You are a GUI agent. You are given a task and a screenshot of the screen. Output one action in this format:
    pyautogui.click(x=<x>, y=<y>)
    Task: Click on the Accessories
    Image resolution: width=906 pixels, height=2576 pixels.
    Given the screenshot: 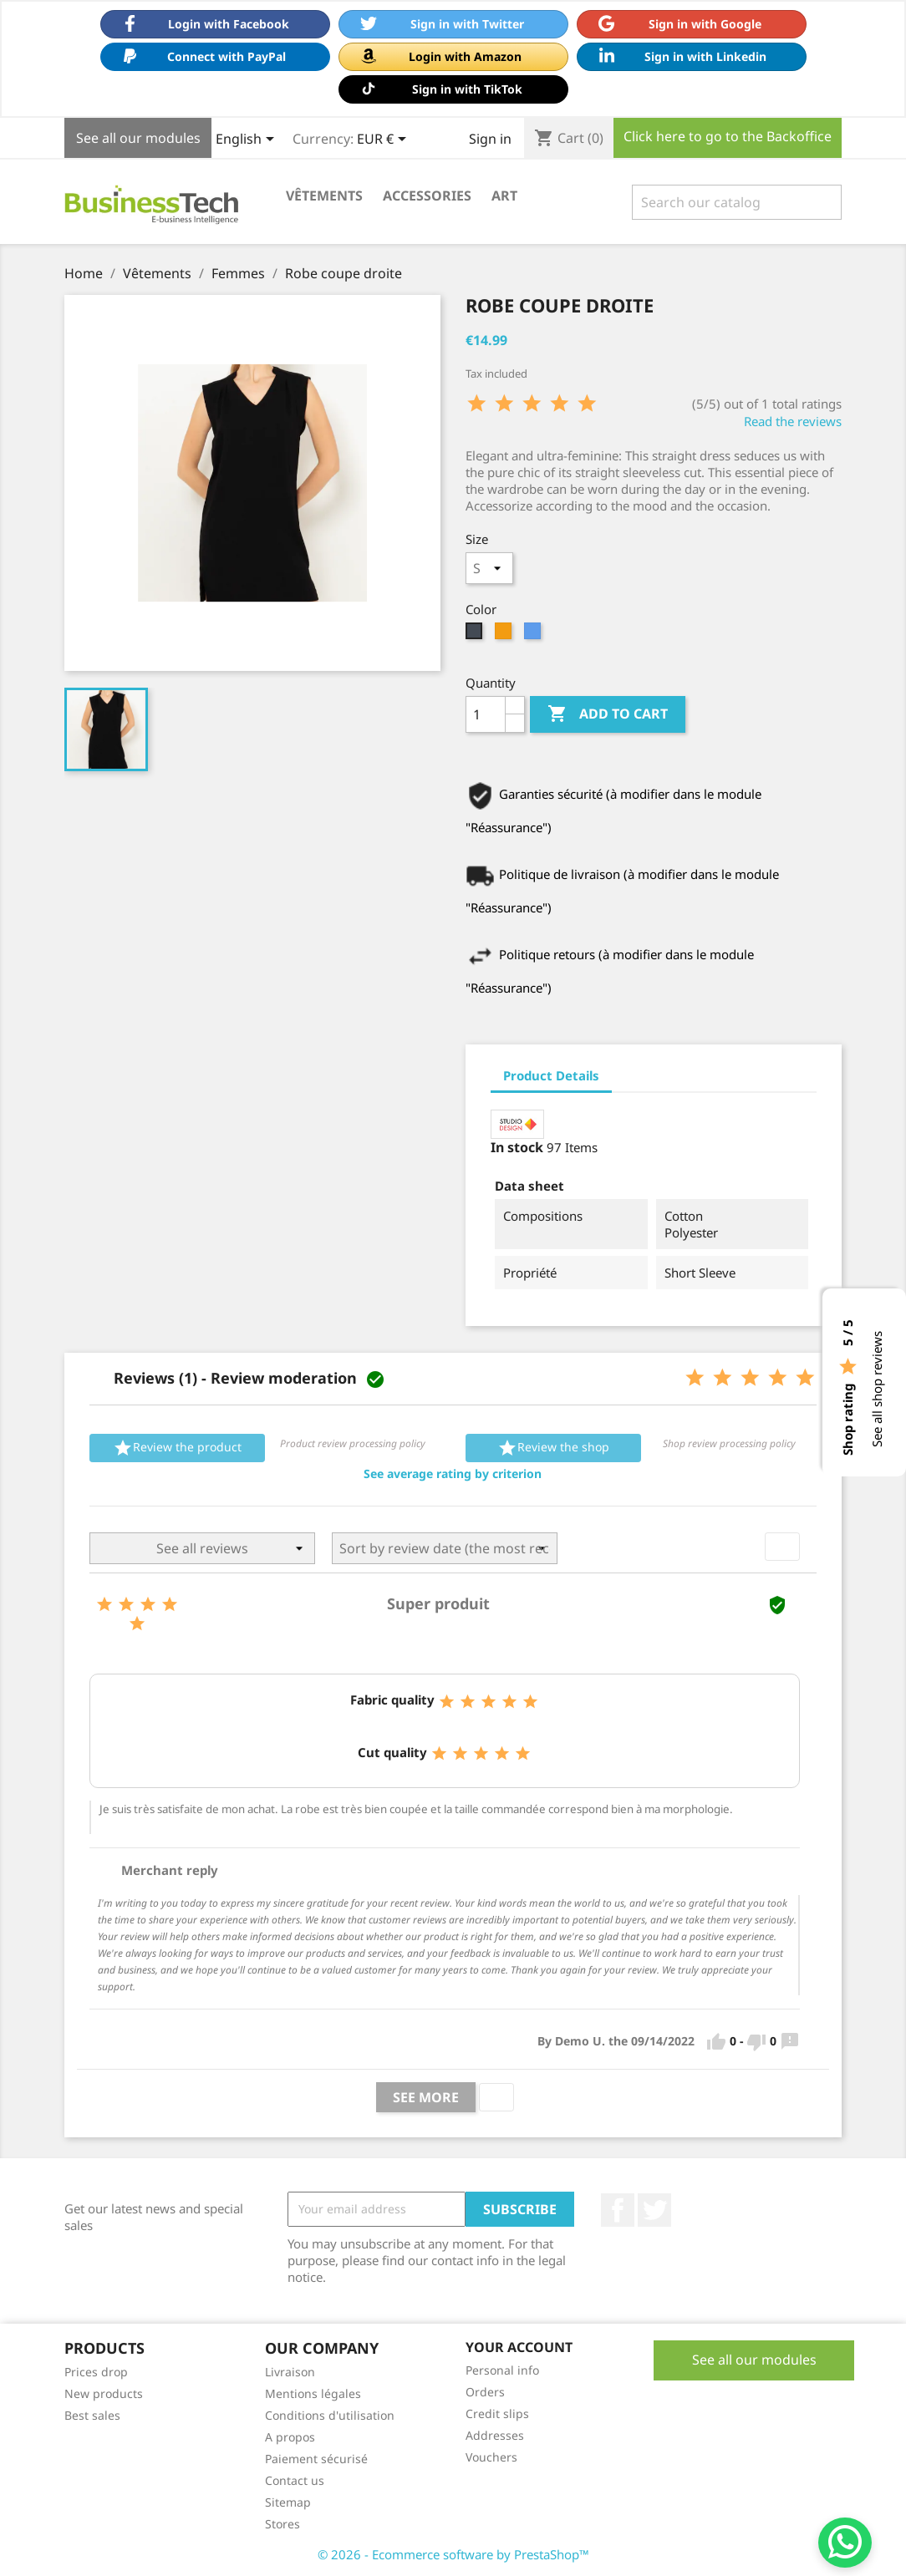 What is the action you would take?
    pyautogui.click(x=427, y=195)
    